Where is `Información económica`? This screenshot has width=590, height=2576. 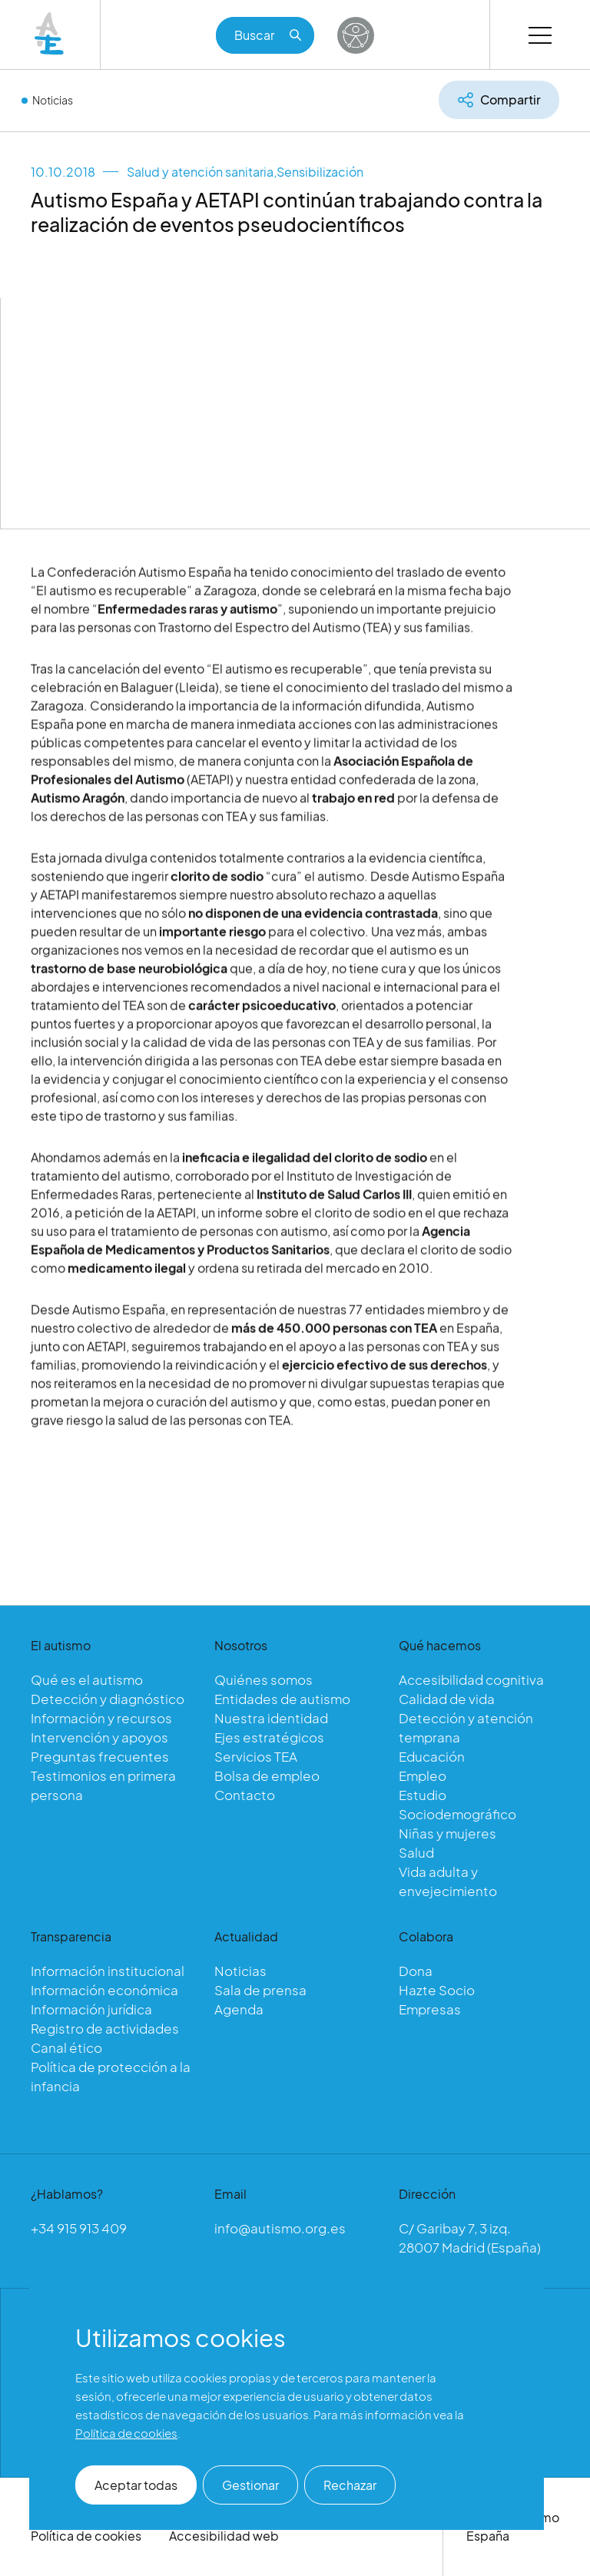 Información económica is located at coordinates (104, 1989).